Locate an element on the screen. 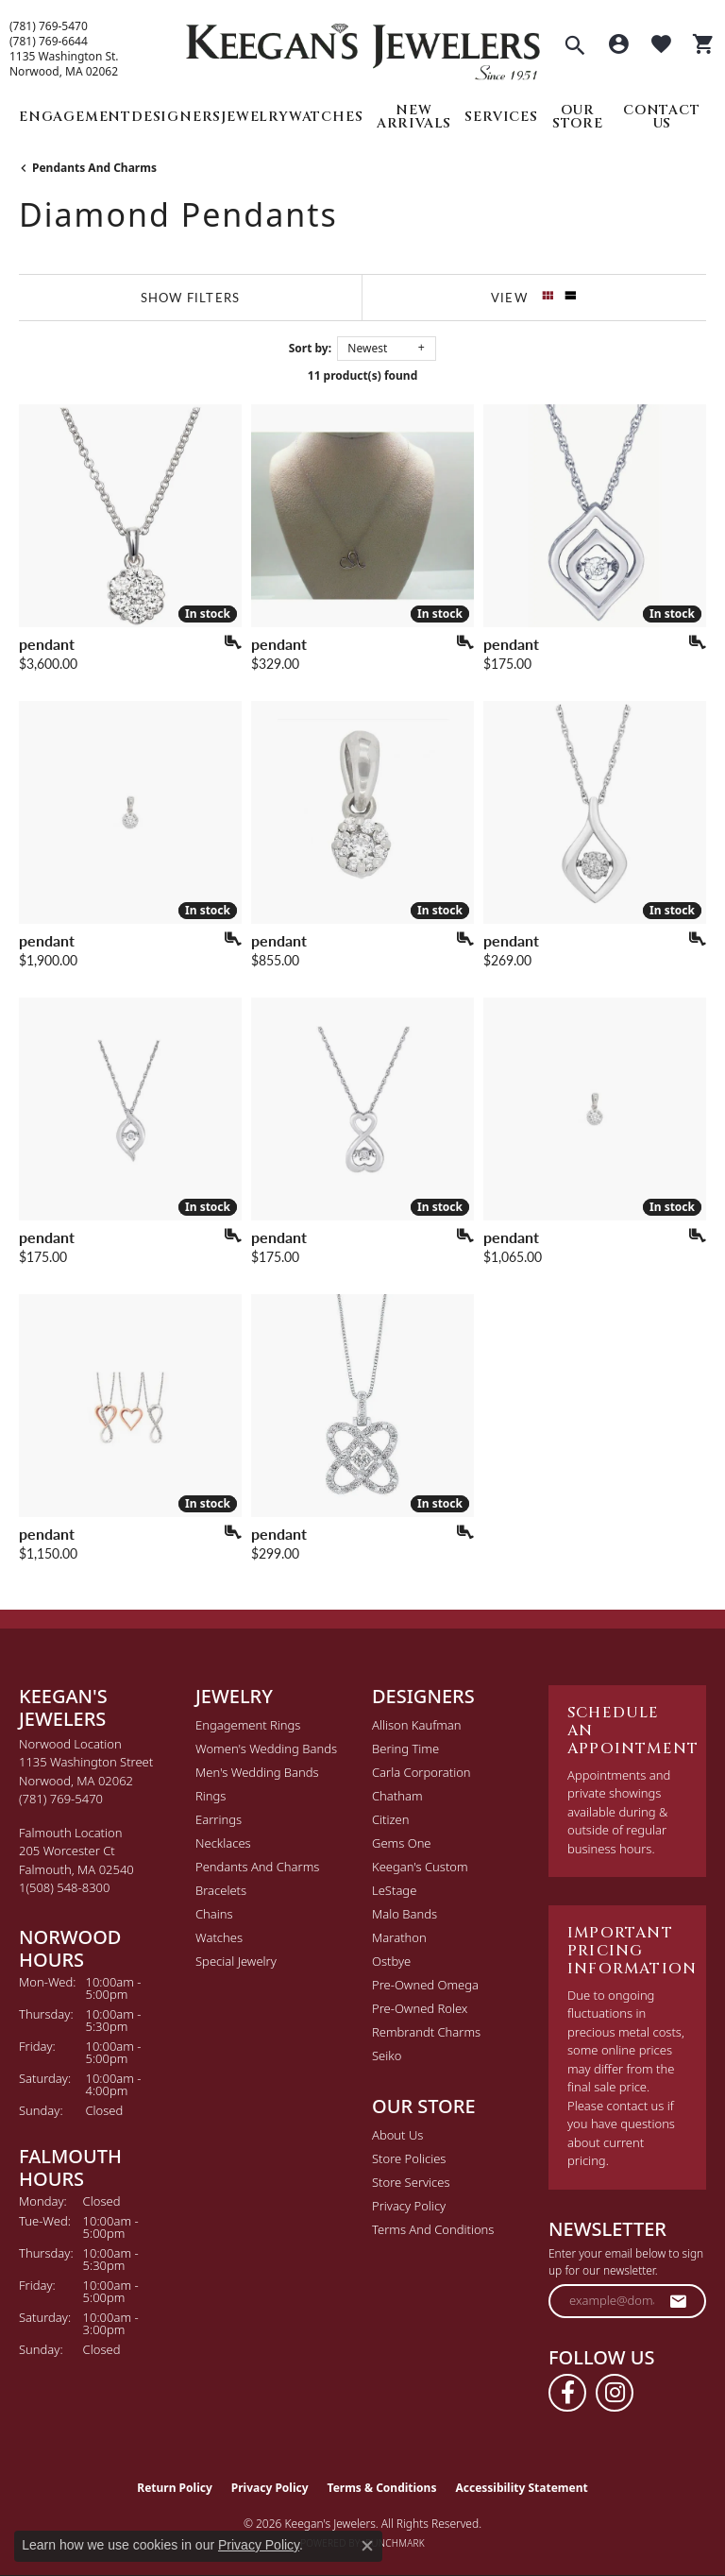  About Us is located at coordinates (397, 2134).